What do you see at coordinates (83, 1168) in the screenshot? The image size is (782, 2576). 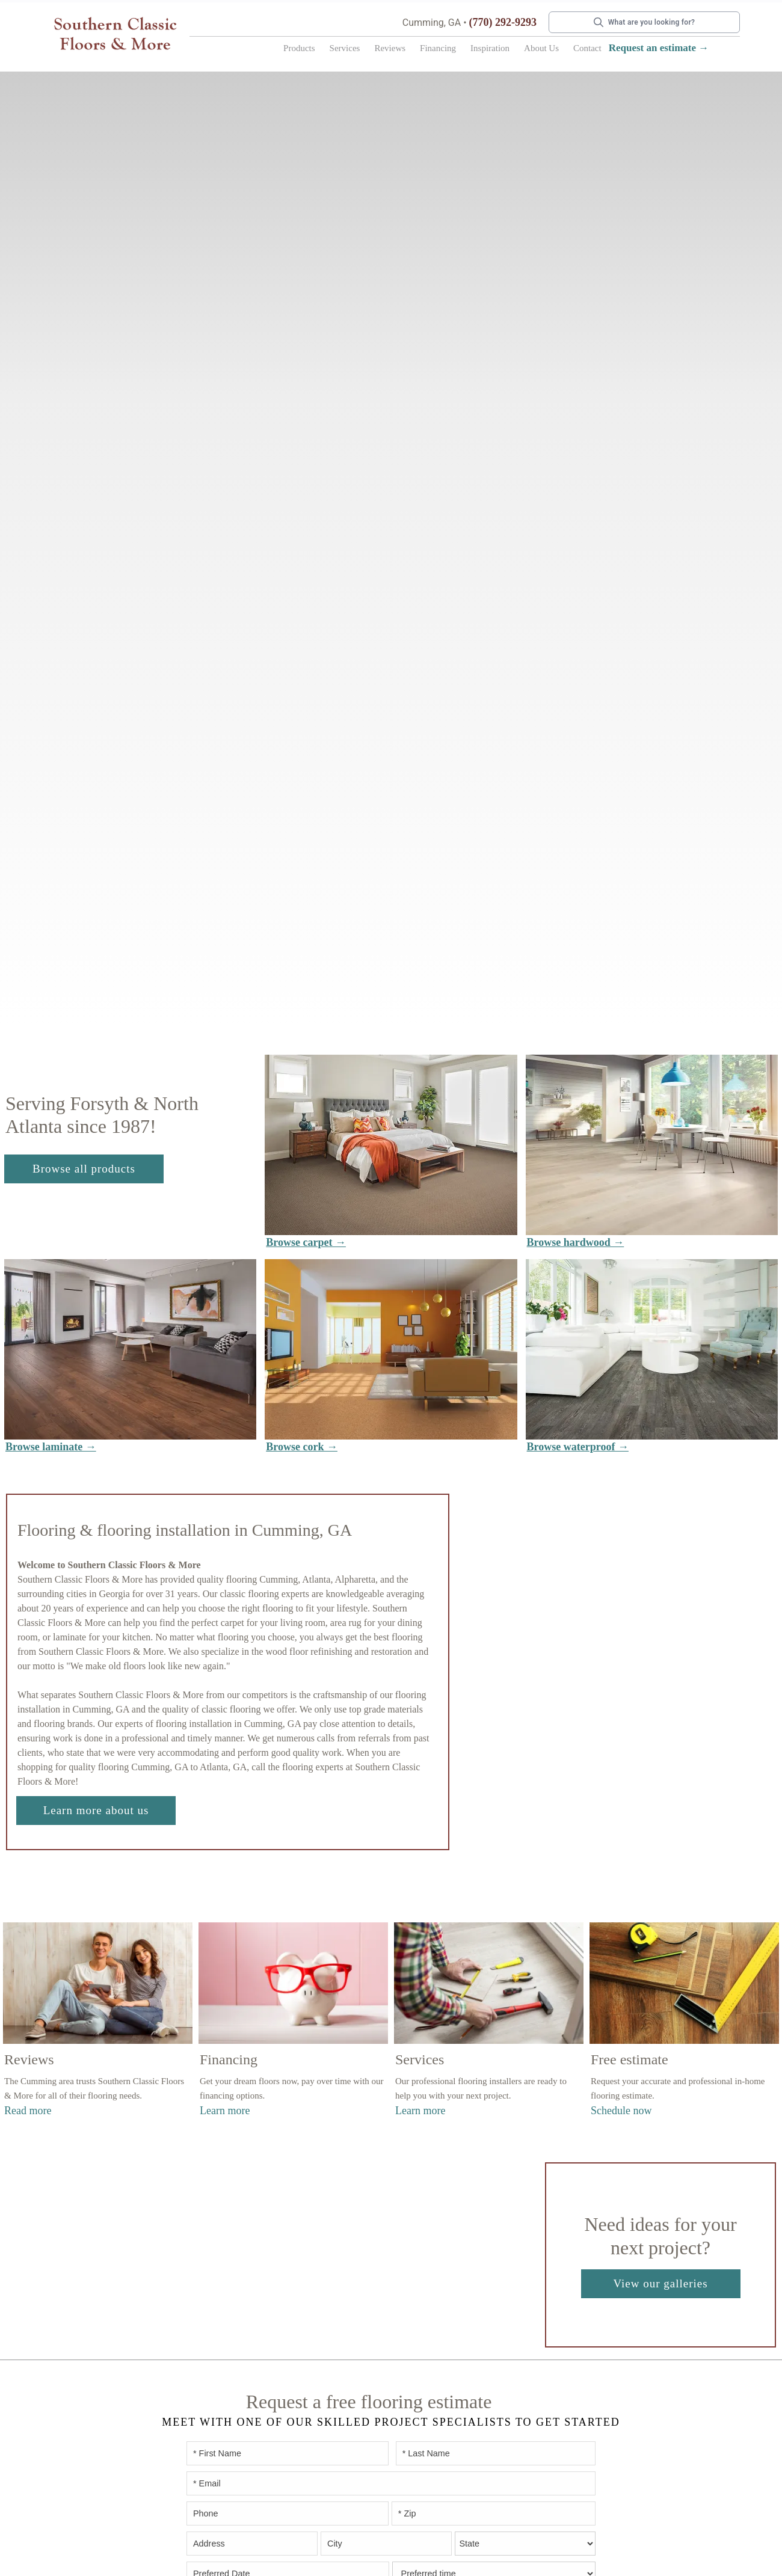 I see `Browse all products` at bounding box center [83, 1168].